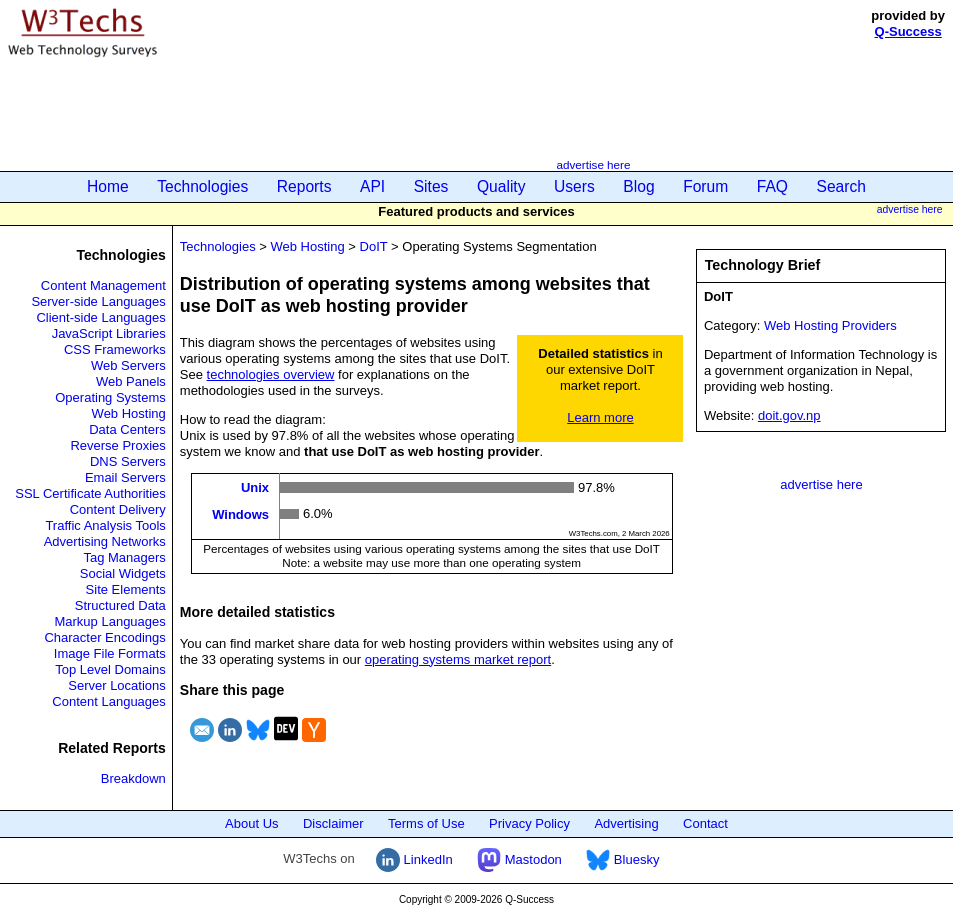 Image resolution: width=953 pixels, height=919 pixels. What do you see at coordinates (304, 186) in the screenshot?
I see `Reports` at bounding box center [304, 186].